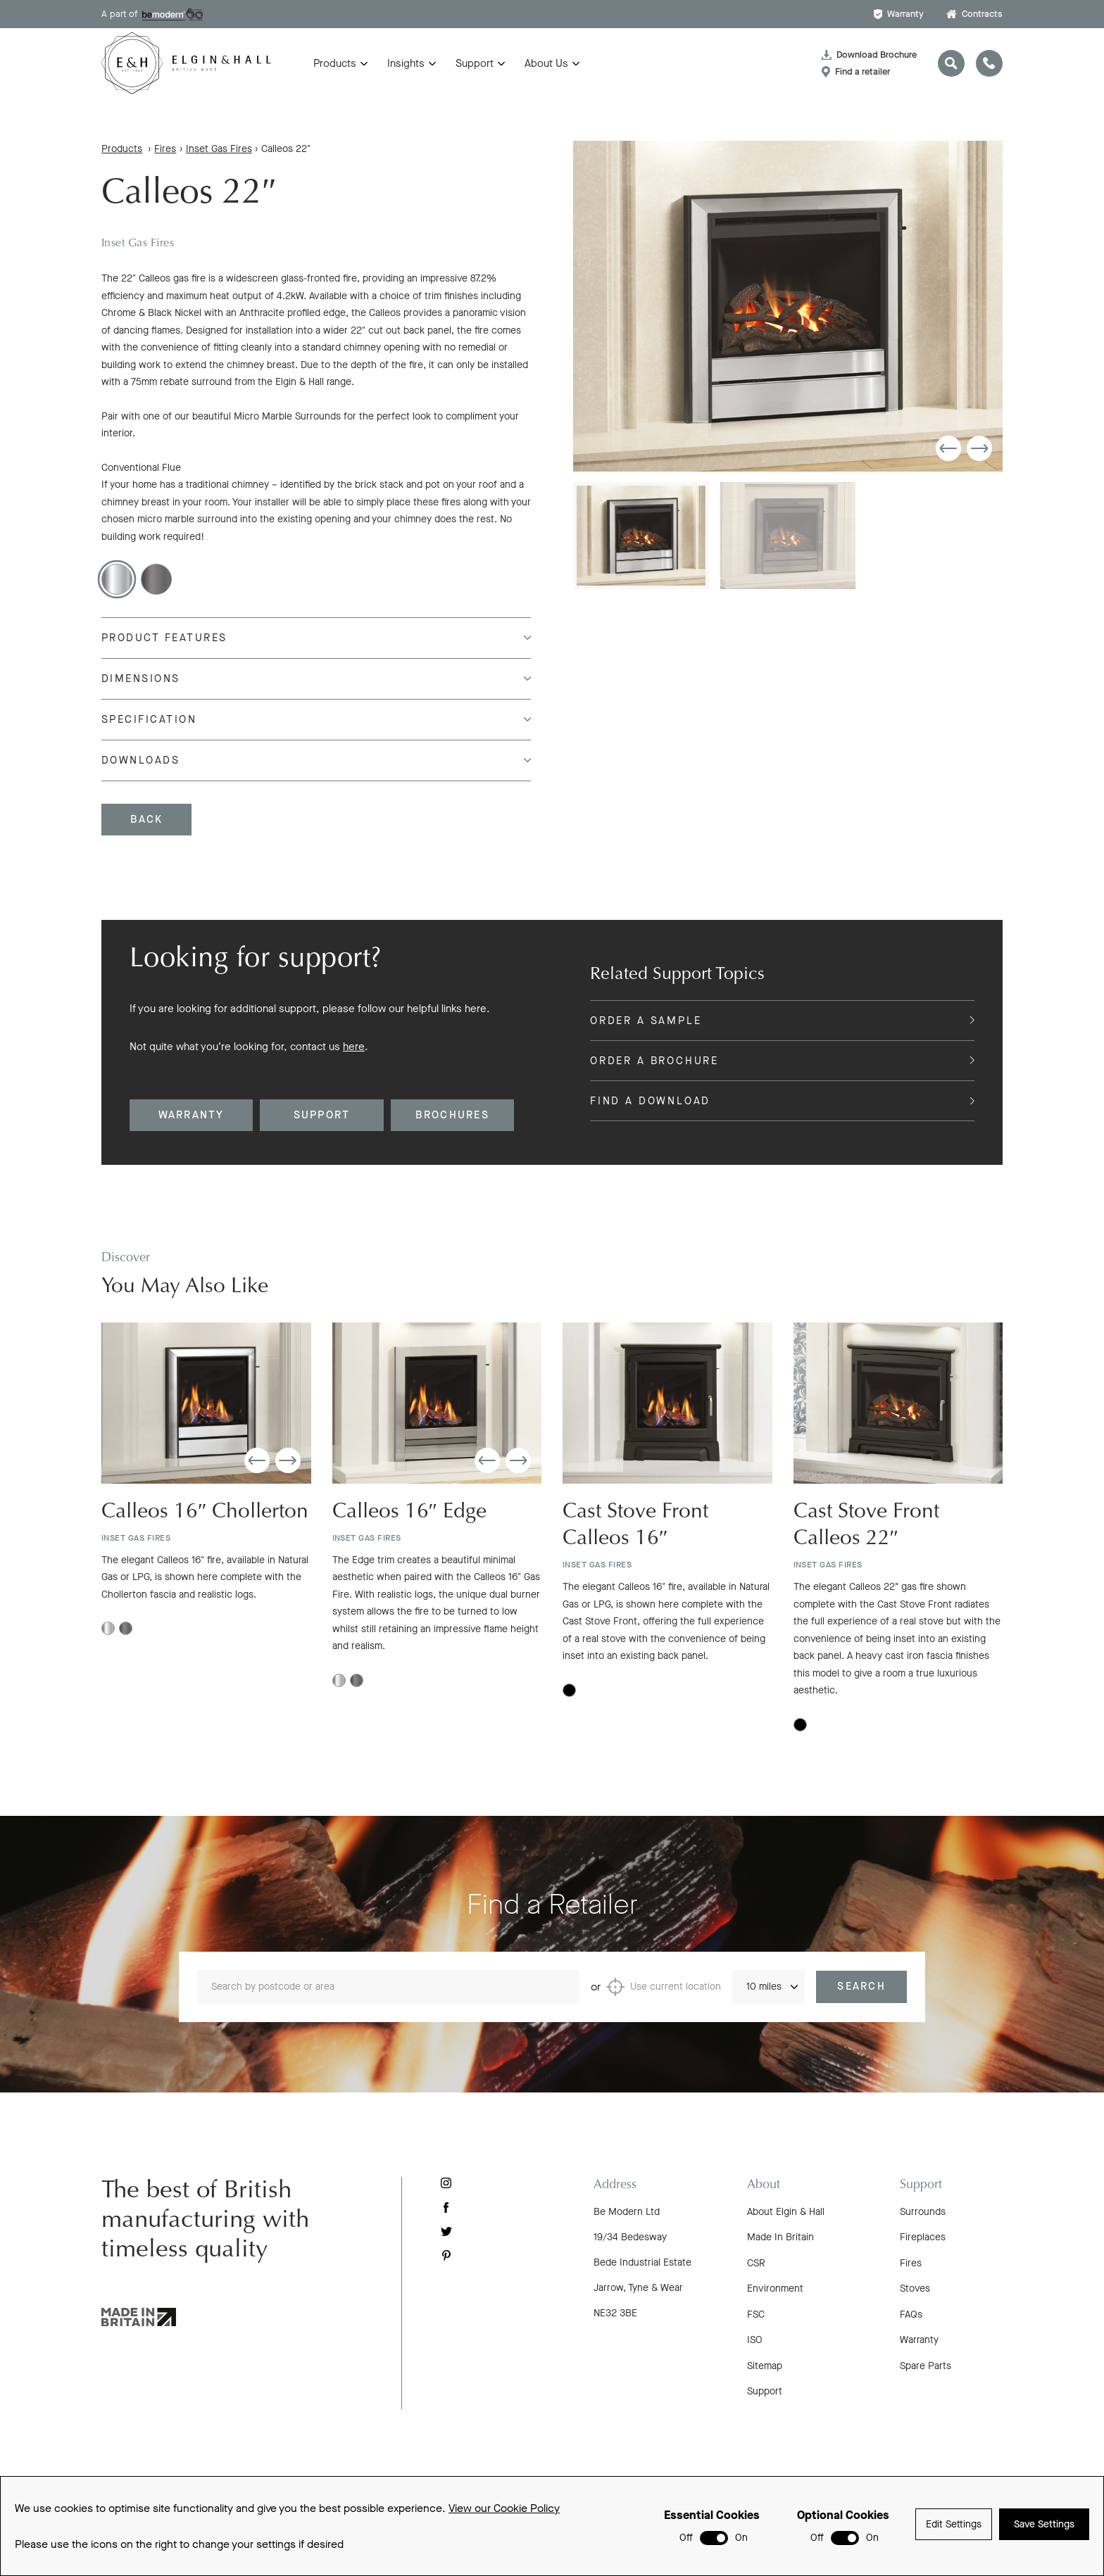 Image resolution: width=1104 pixels, height=2576 pixels. Describe the element at coordinates (925, 2366) in the screenshot. I see `Spare Parts` at that location.